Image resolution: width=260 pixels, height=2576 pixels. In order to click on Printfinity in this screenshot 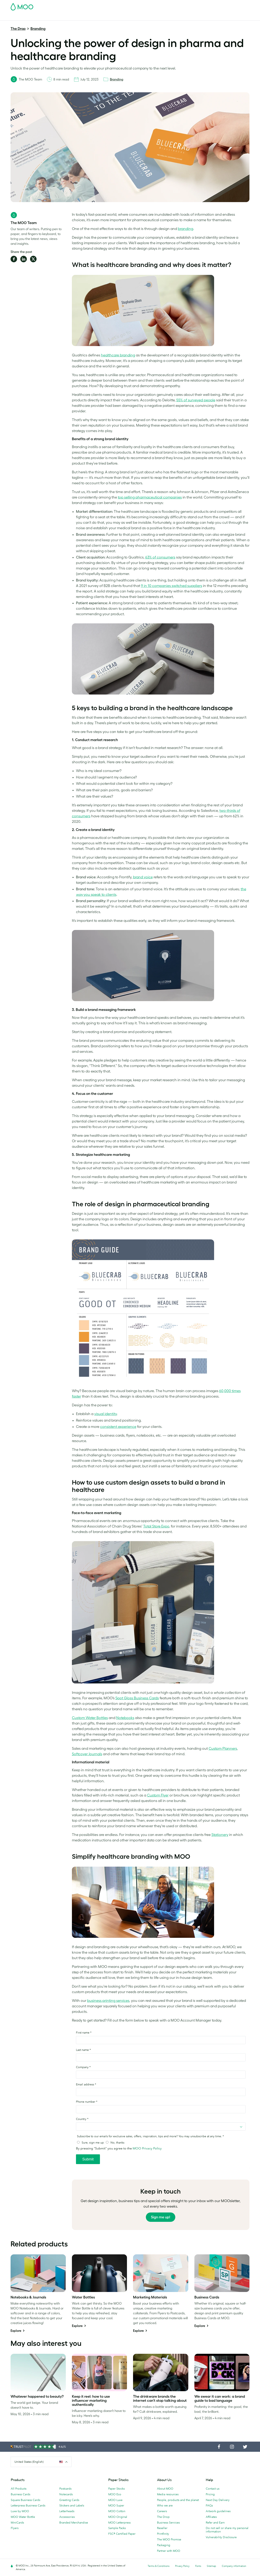, I will do `click(163, 2534)`.